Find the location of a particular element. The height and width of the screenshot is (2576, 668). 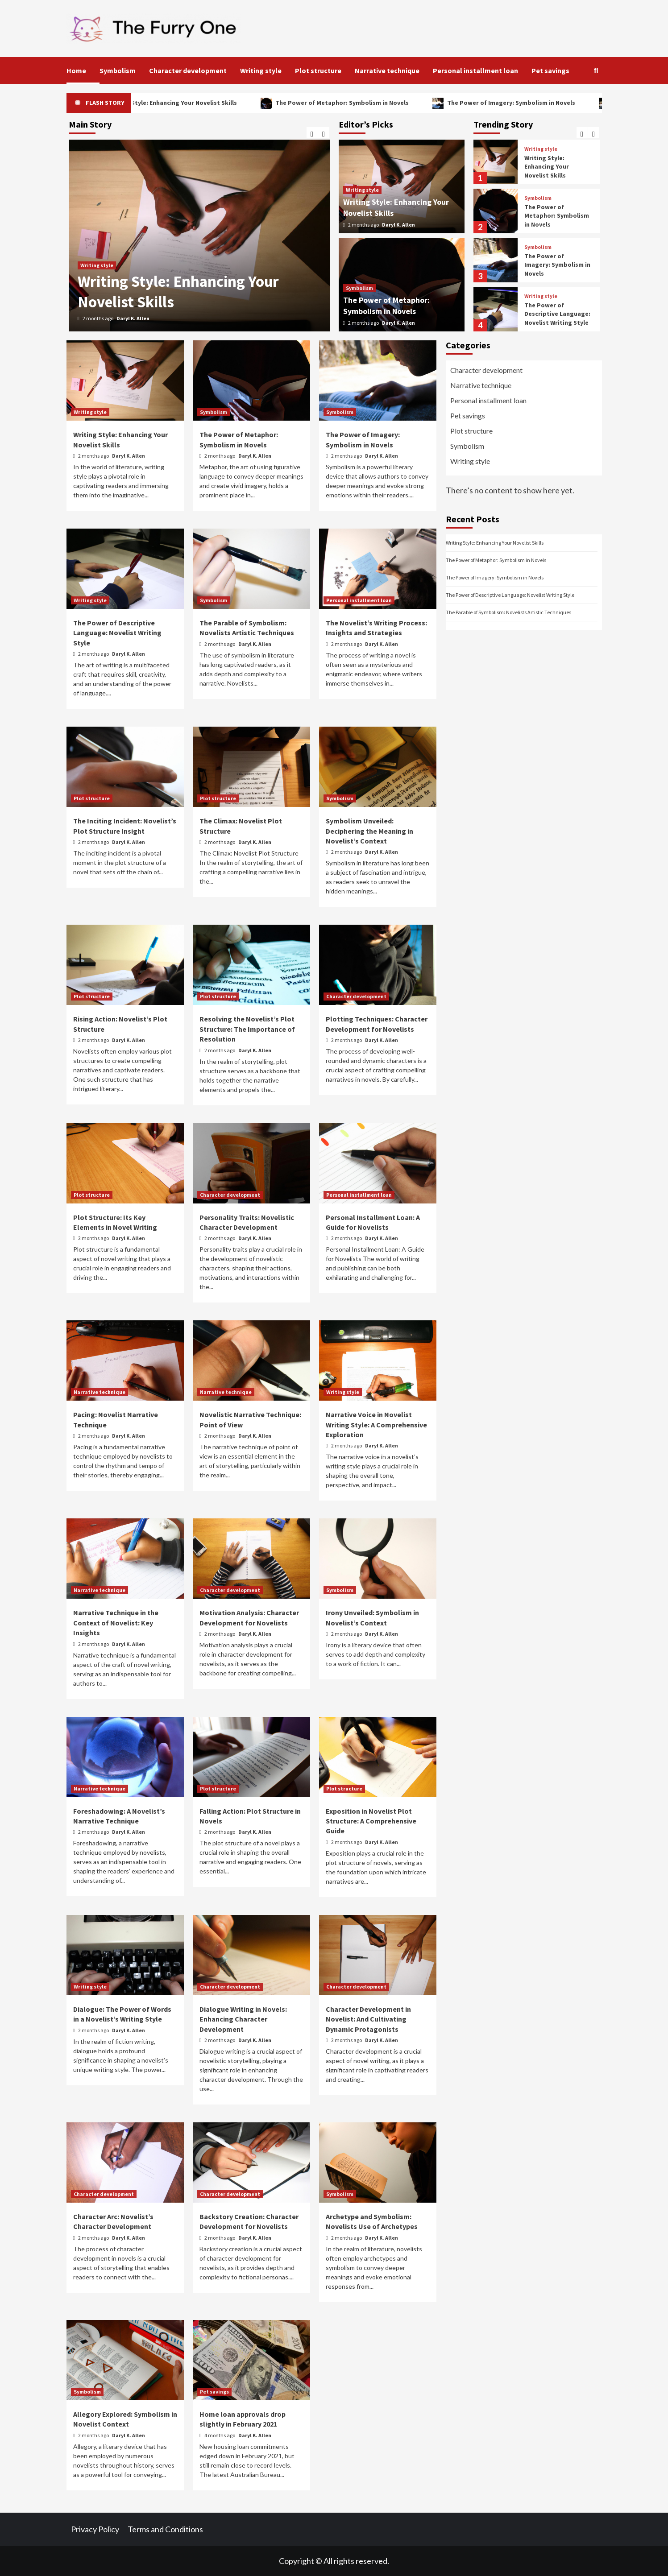

Pet savings is located at coordinates (550, 70).